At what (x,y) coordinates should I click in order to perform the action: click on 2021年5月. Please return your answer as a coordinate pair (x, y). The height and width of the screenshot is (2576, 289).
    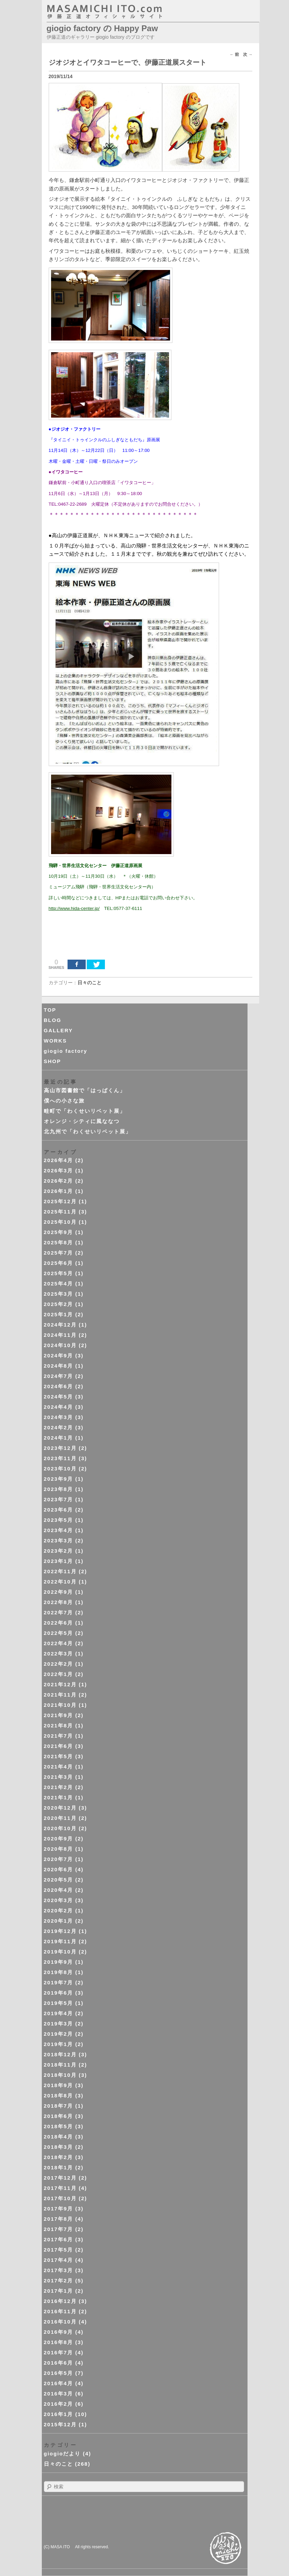
    Looking at the image, I should click on (58, 1756).